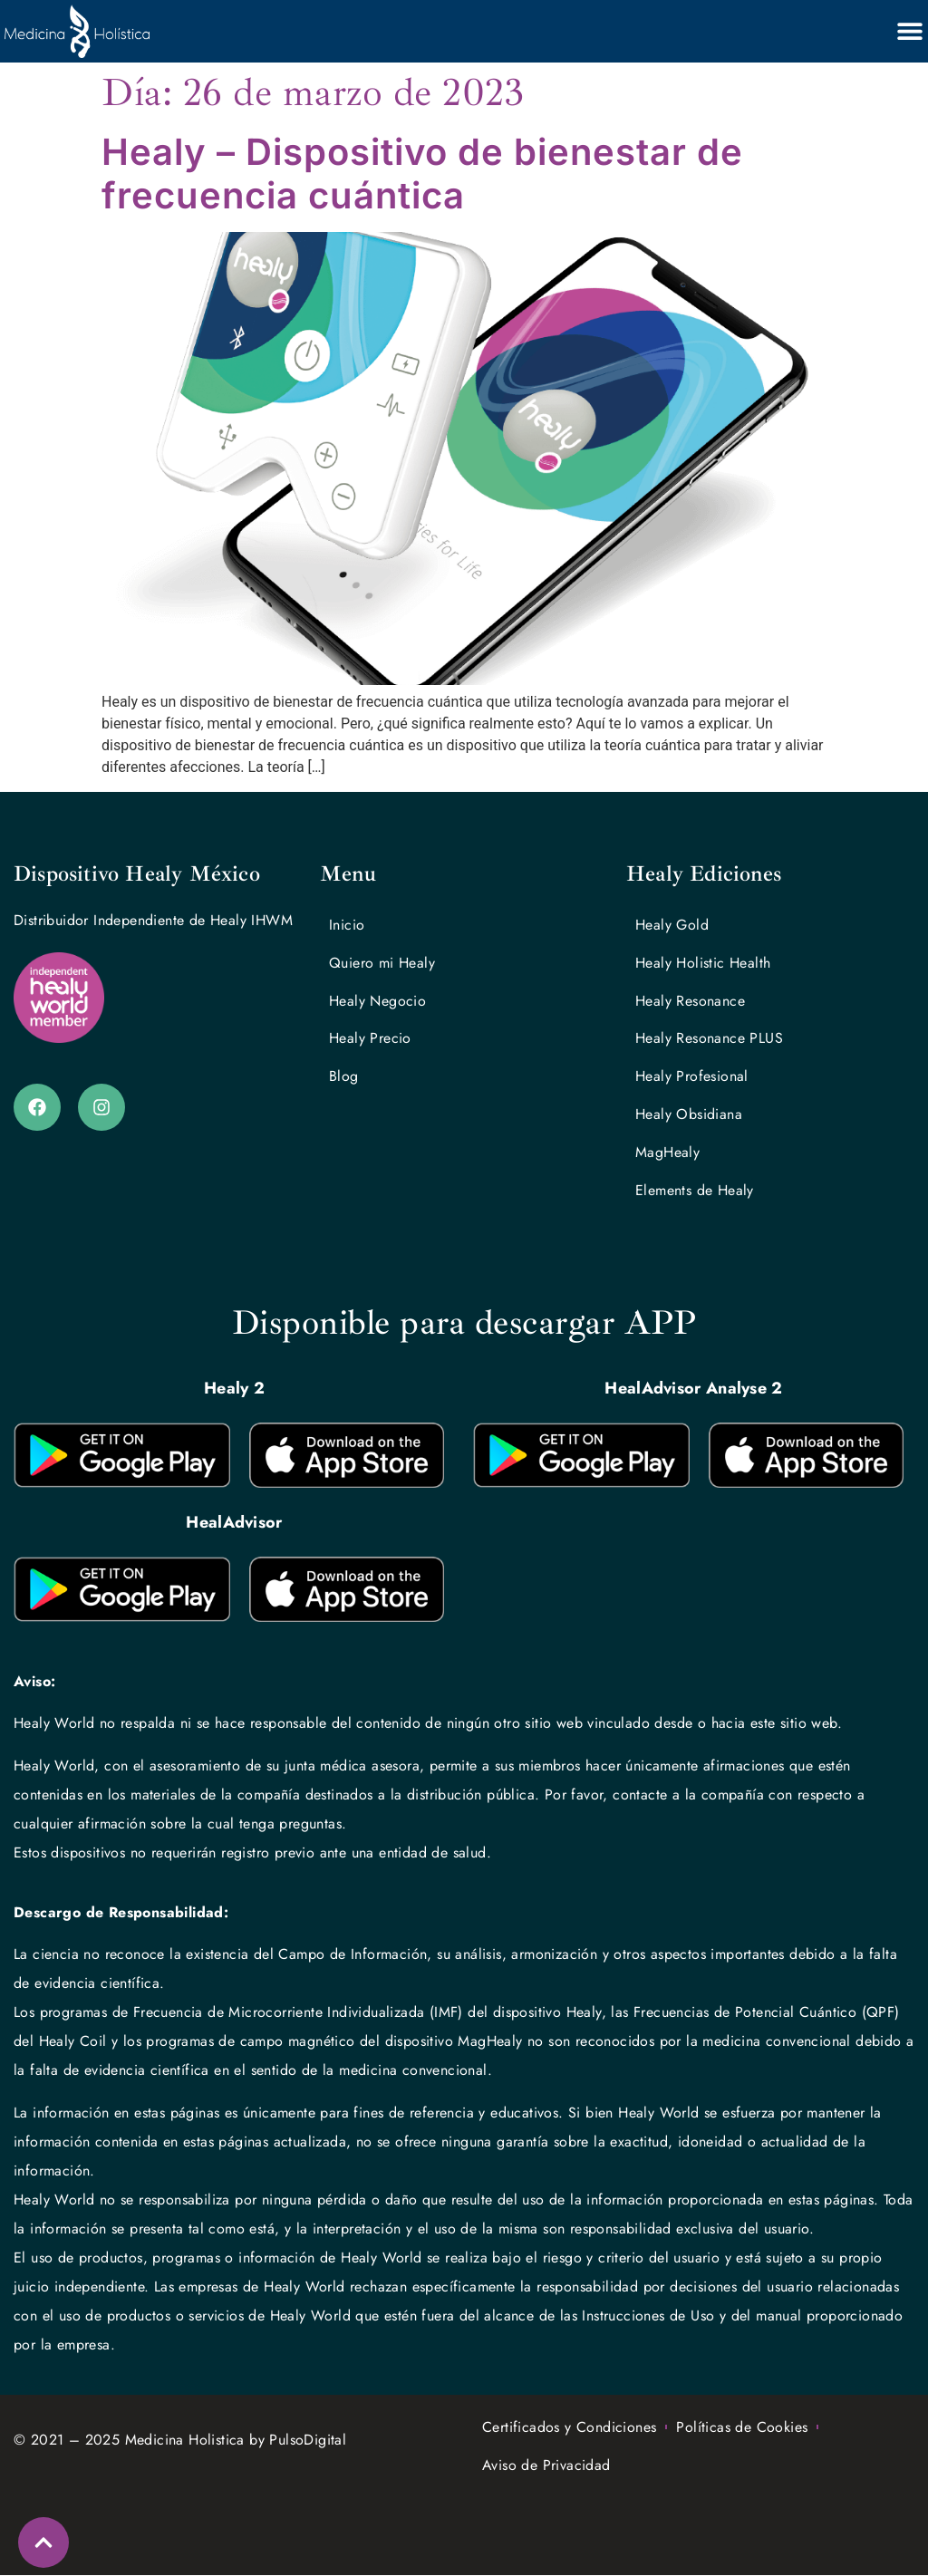 The height and width of the screenshot is (2576, 928). Describe the element at coordinates (741, 2427) in the screenshot. I see `Políticas de Cookies` at that location.